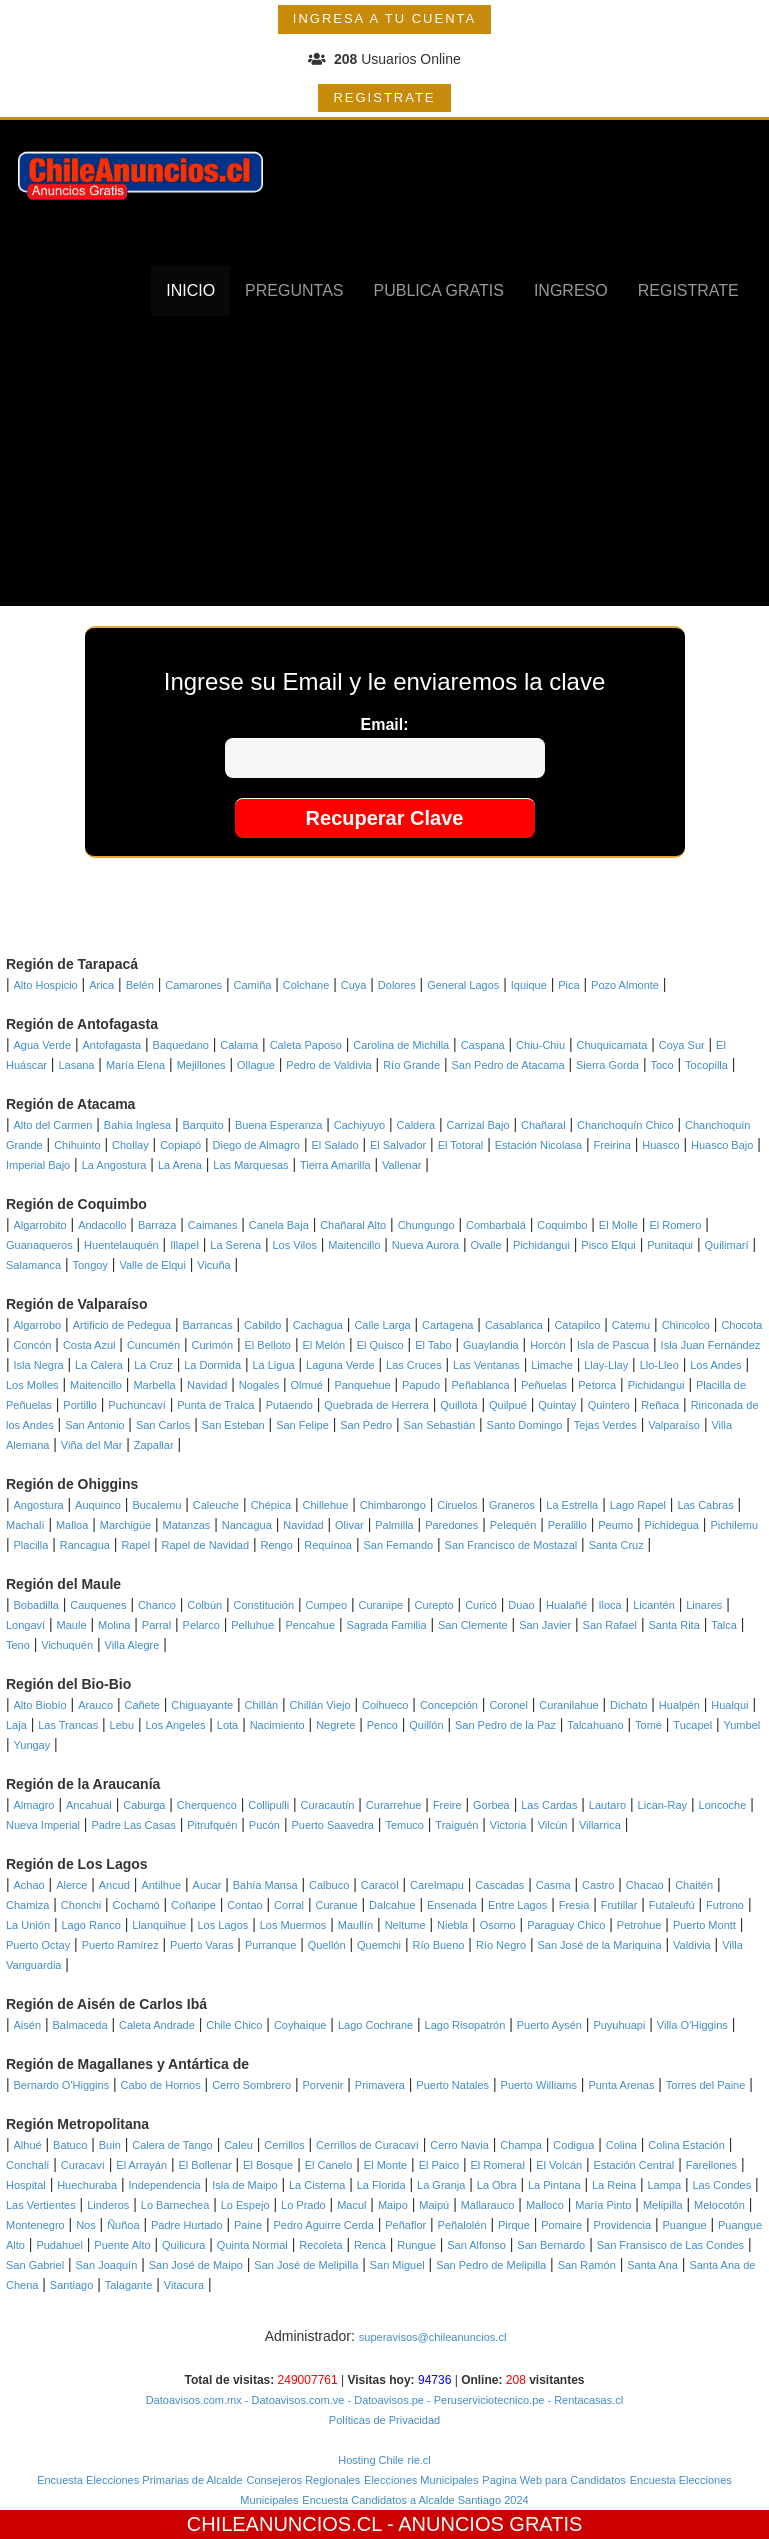  Describe the element at coordinates (111, 1045) in the screenshot. I see `Antofagasta` at that location.